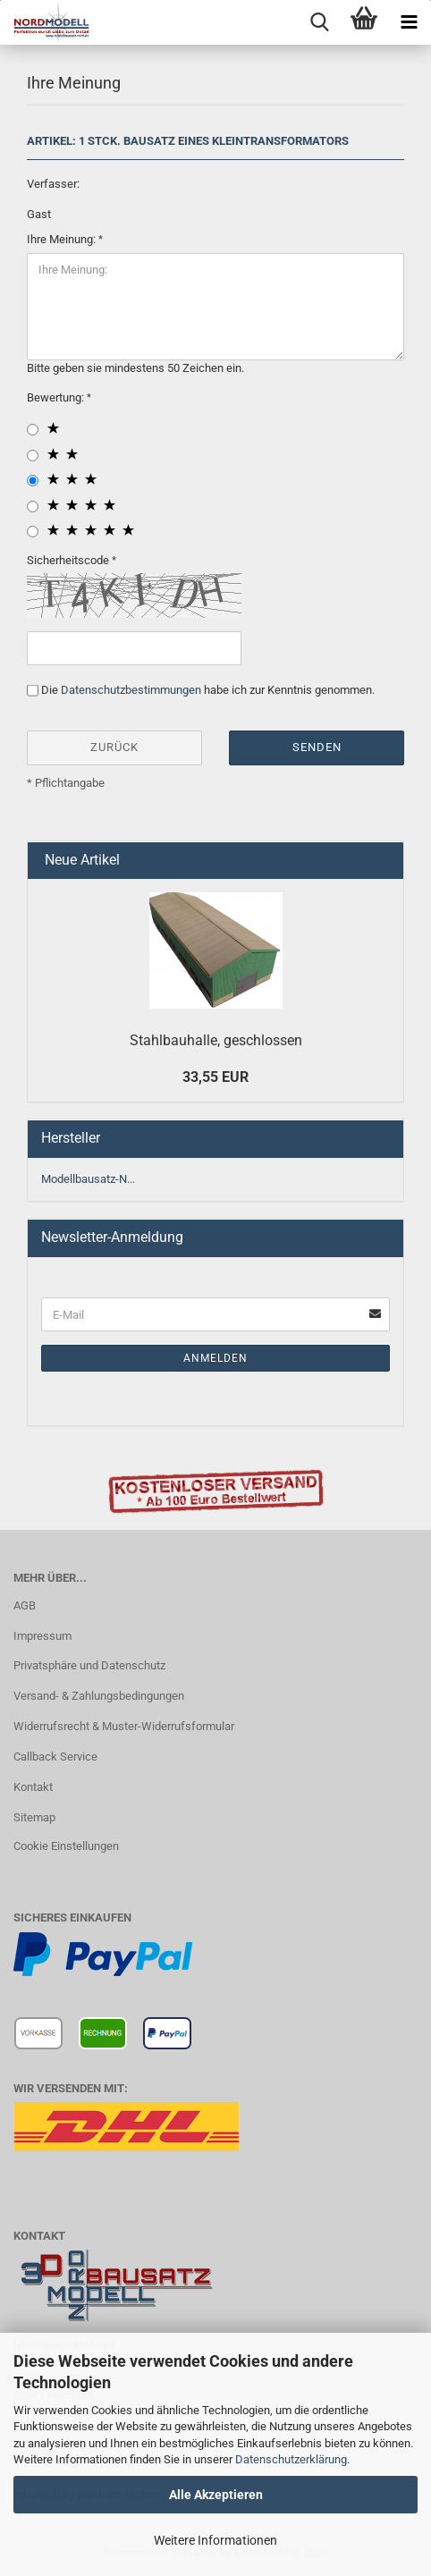 This screenshot has width=431, height=2576. What do you see at coordinates (53, 183) in the screenshot?
I see `Verfasser:` at bounding box center [53, 183].